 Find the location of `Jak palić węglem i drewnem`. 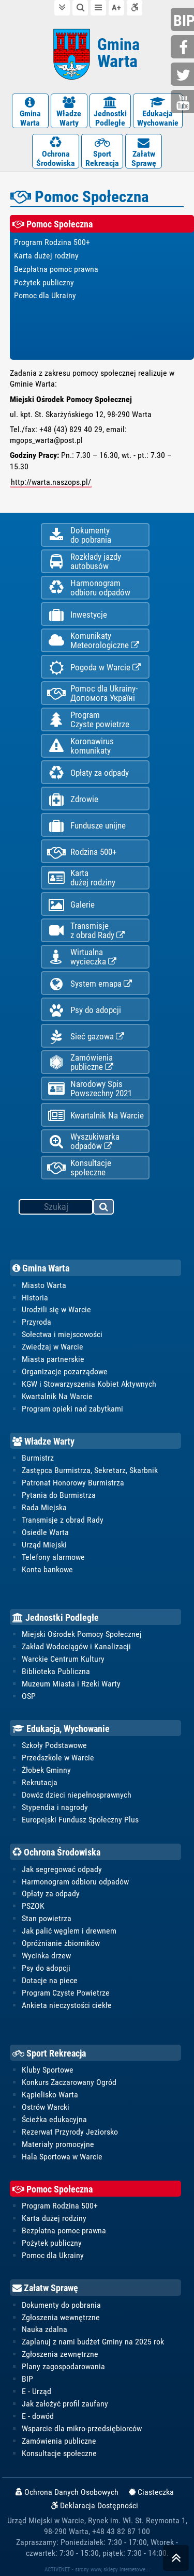

Jak palić węglem i drewnem is located at coordinates (69, 1931).